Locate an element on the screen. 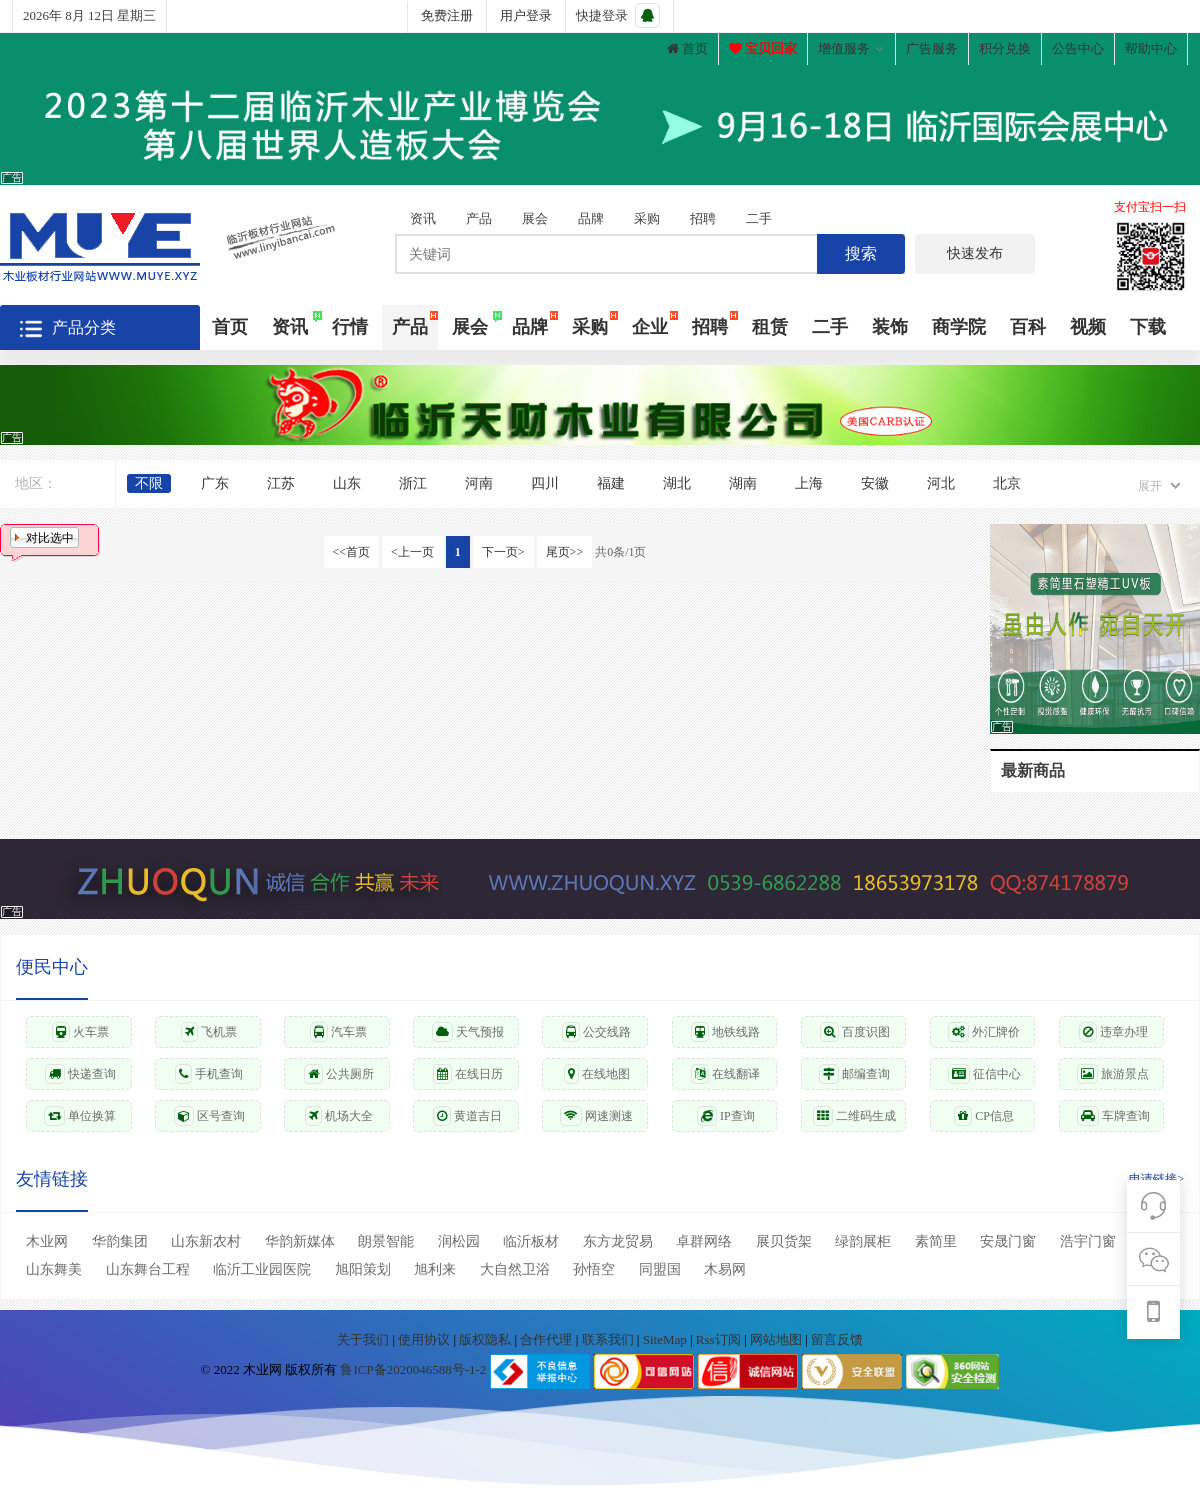  机场大全 is located at coordinates (339, 1116).